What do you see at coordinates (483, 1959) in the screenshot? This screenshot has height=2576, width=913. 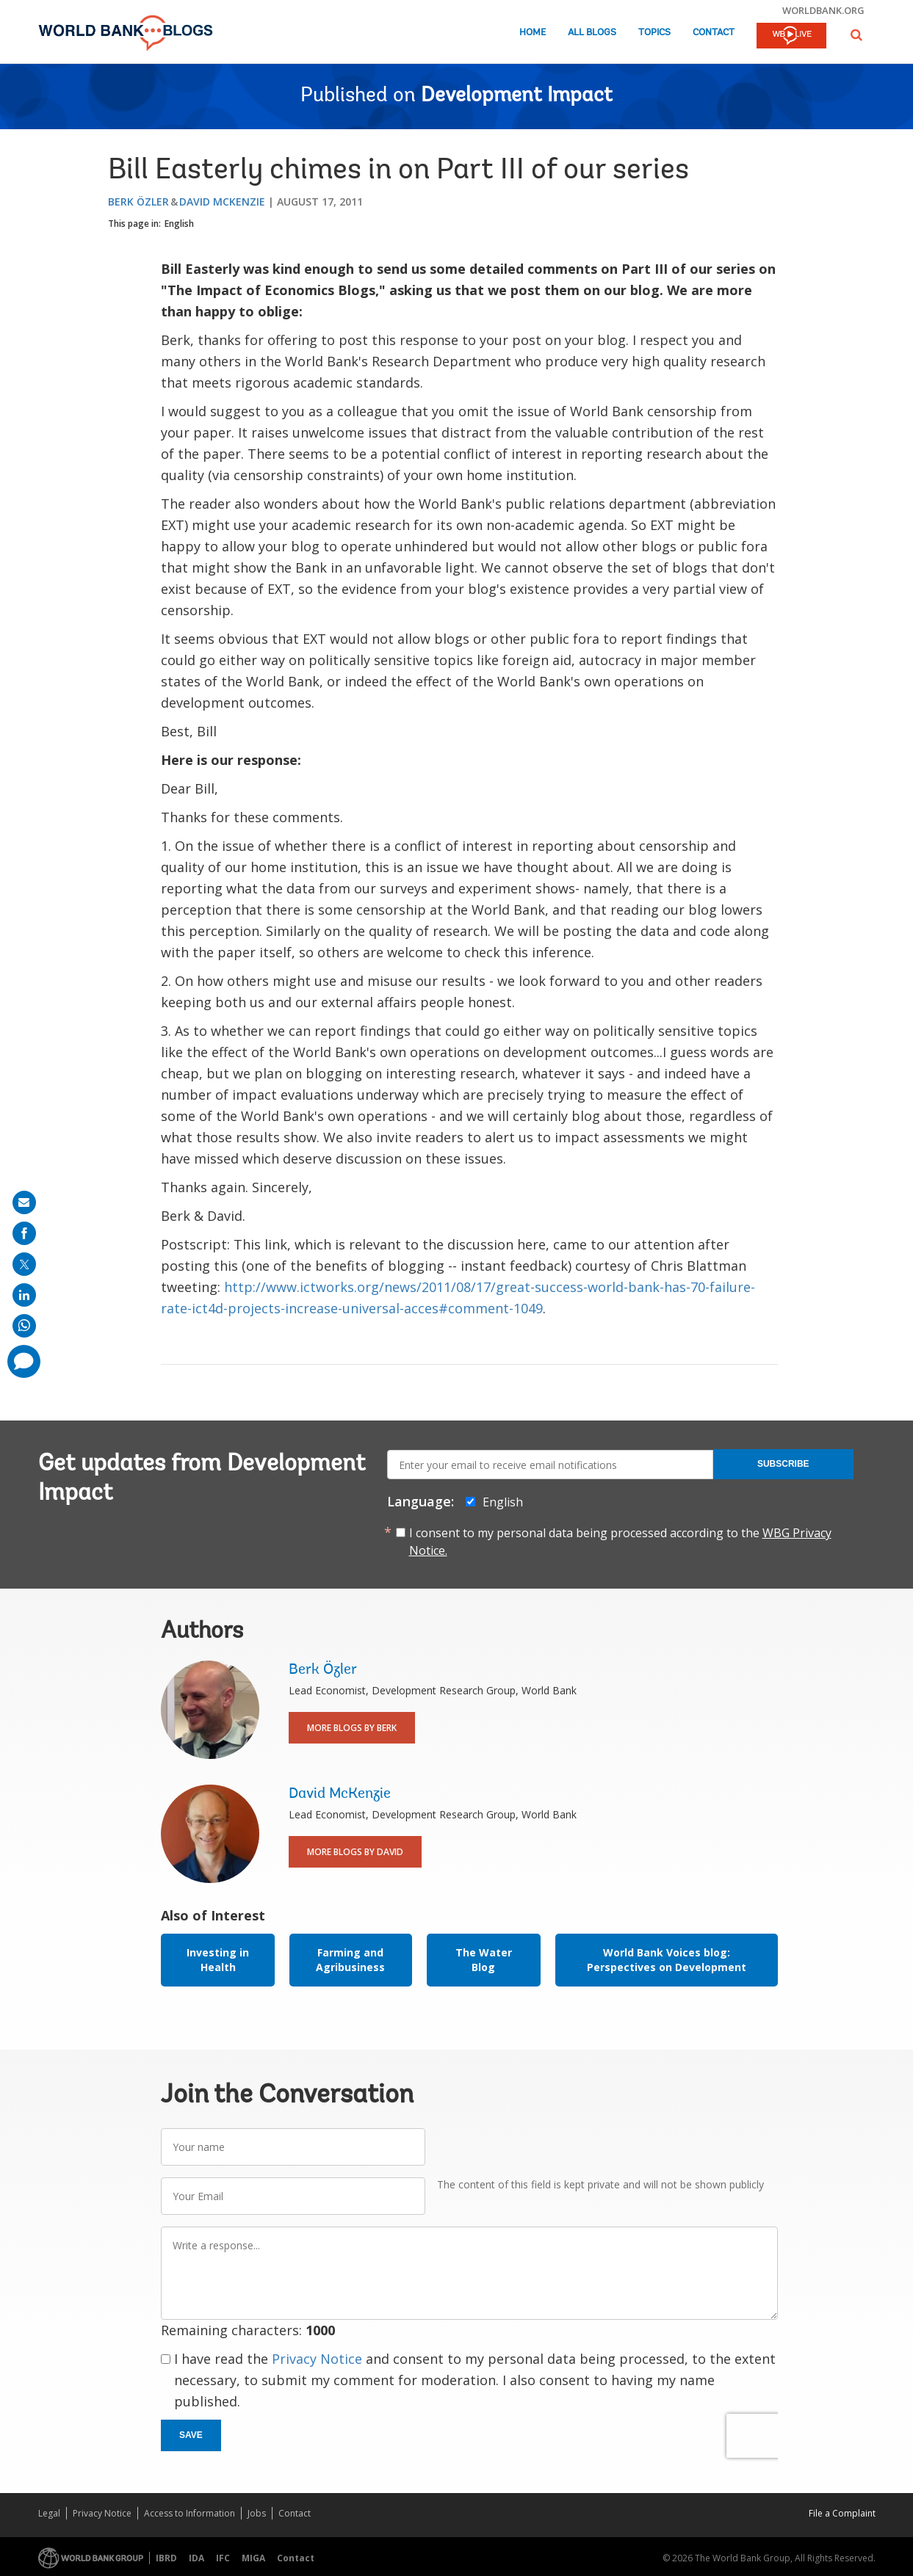 I see `The Water Blog` at bounding box center [483, 1959].